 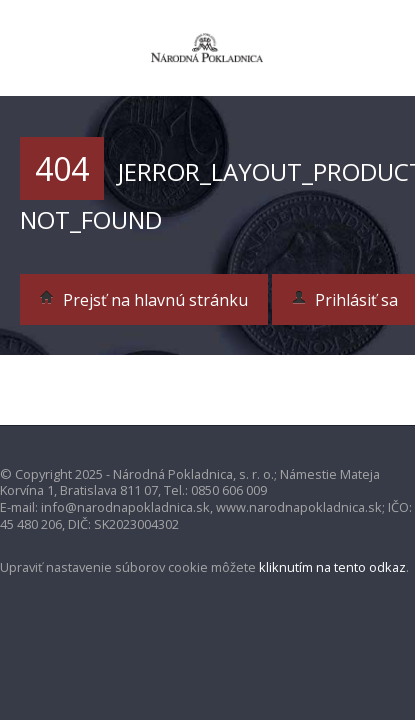 I want to click on Prejsť na hlavnú stránku, so click(x=144, y=300).